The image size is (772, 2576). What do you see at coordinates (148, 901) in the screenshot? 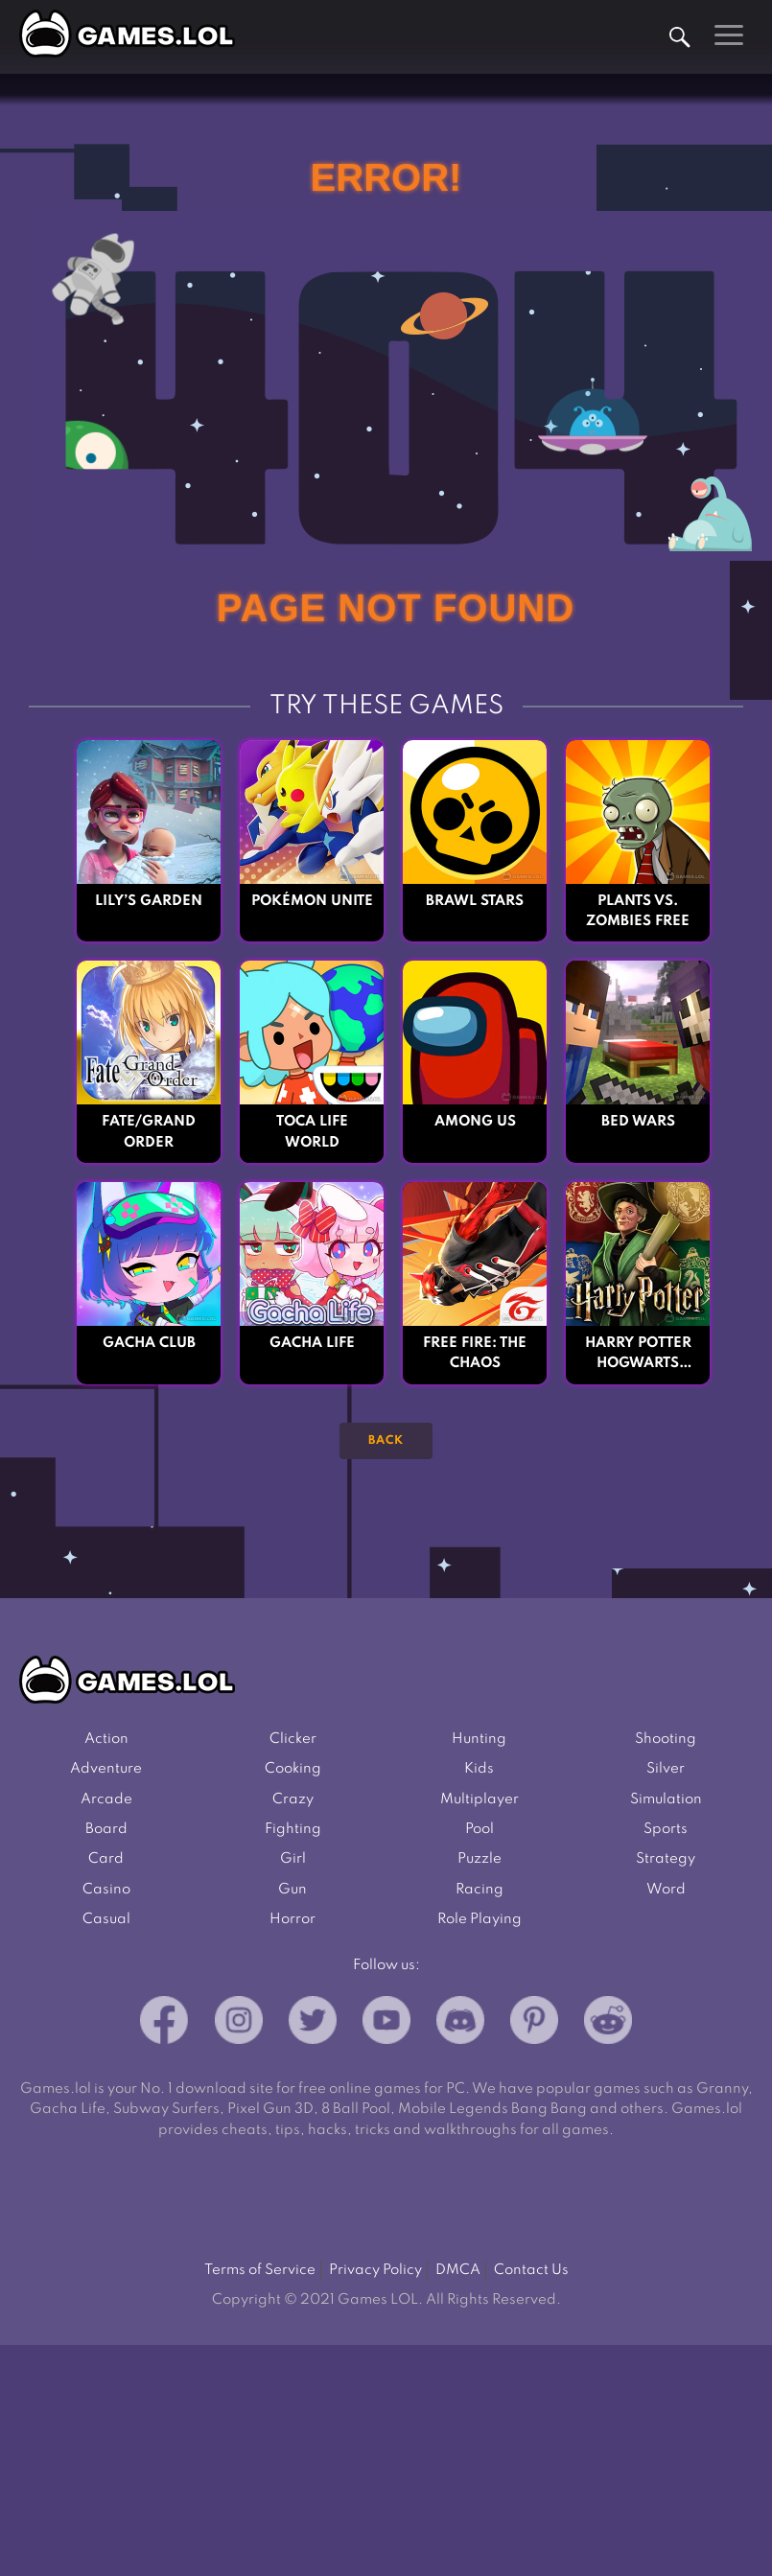
I see `Lily’s Garden` at bounding box center [148, 901].